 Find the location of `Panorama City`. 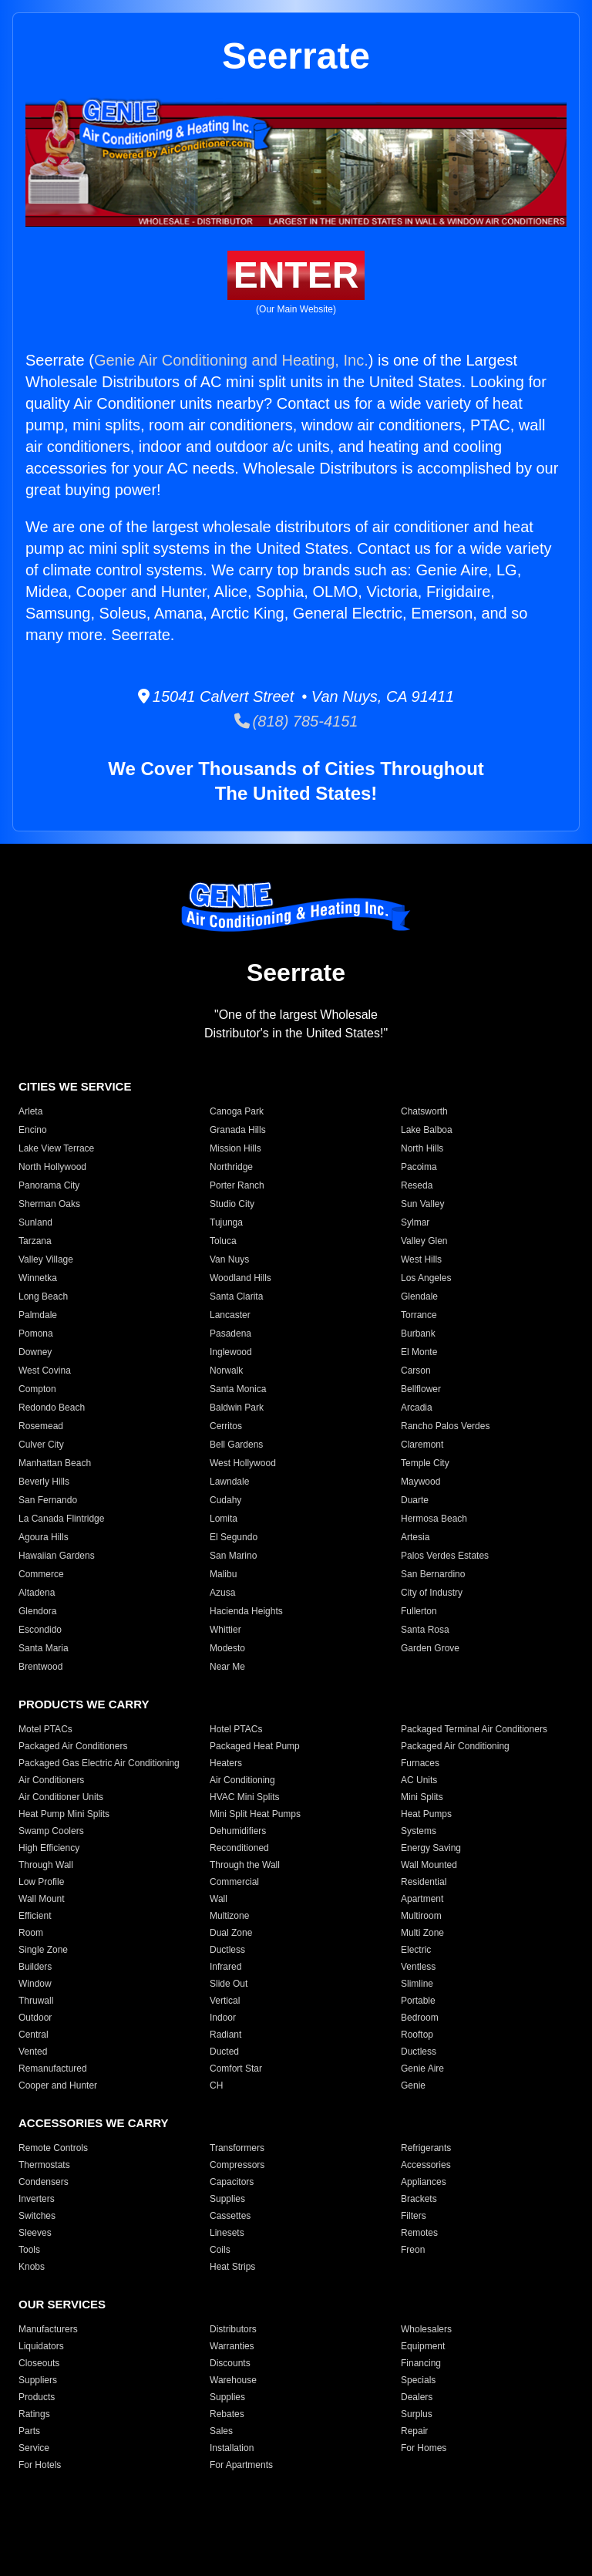

Panorama City is located at coordinates (48, 1185).